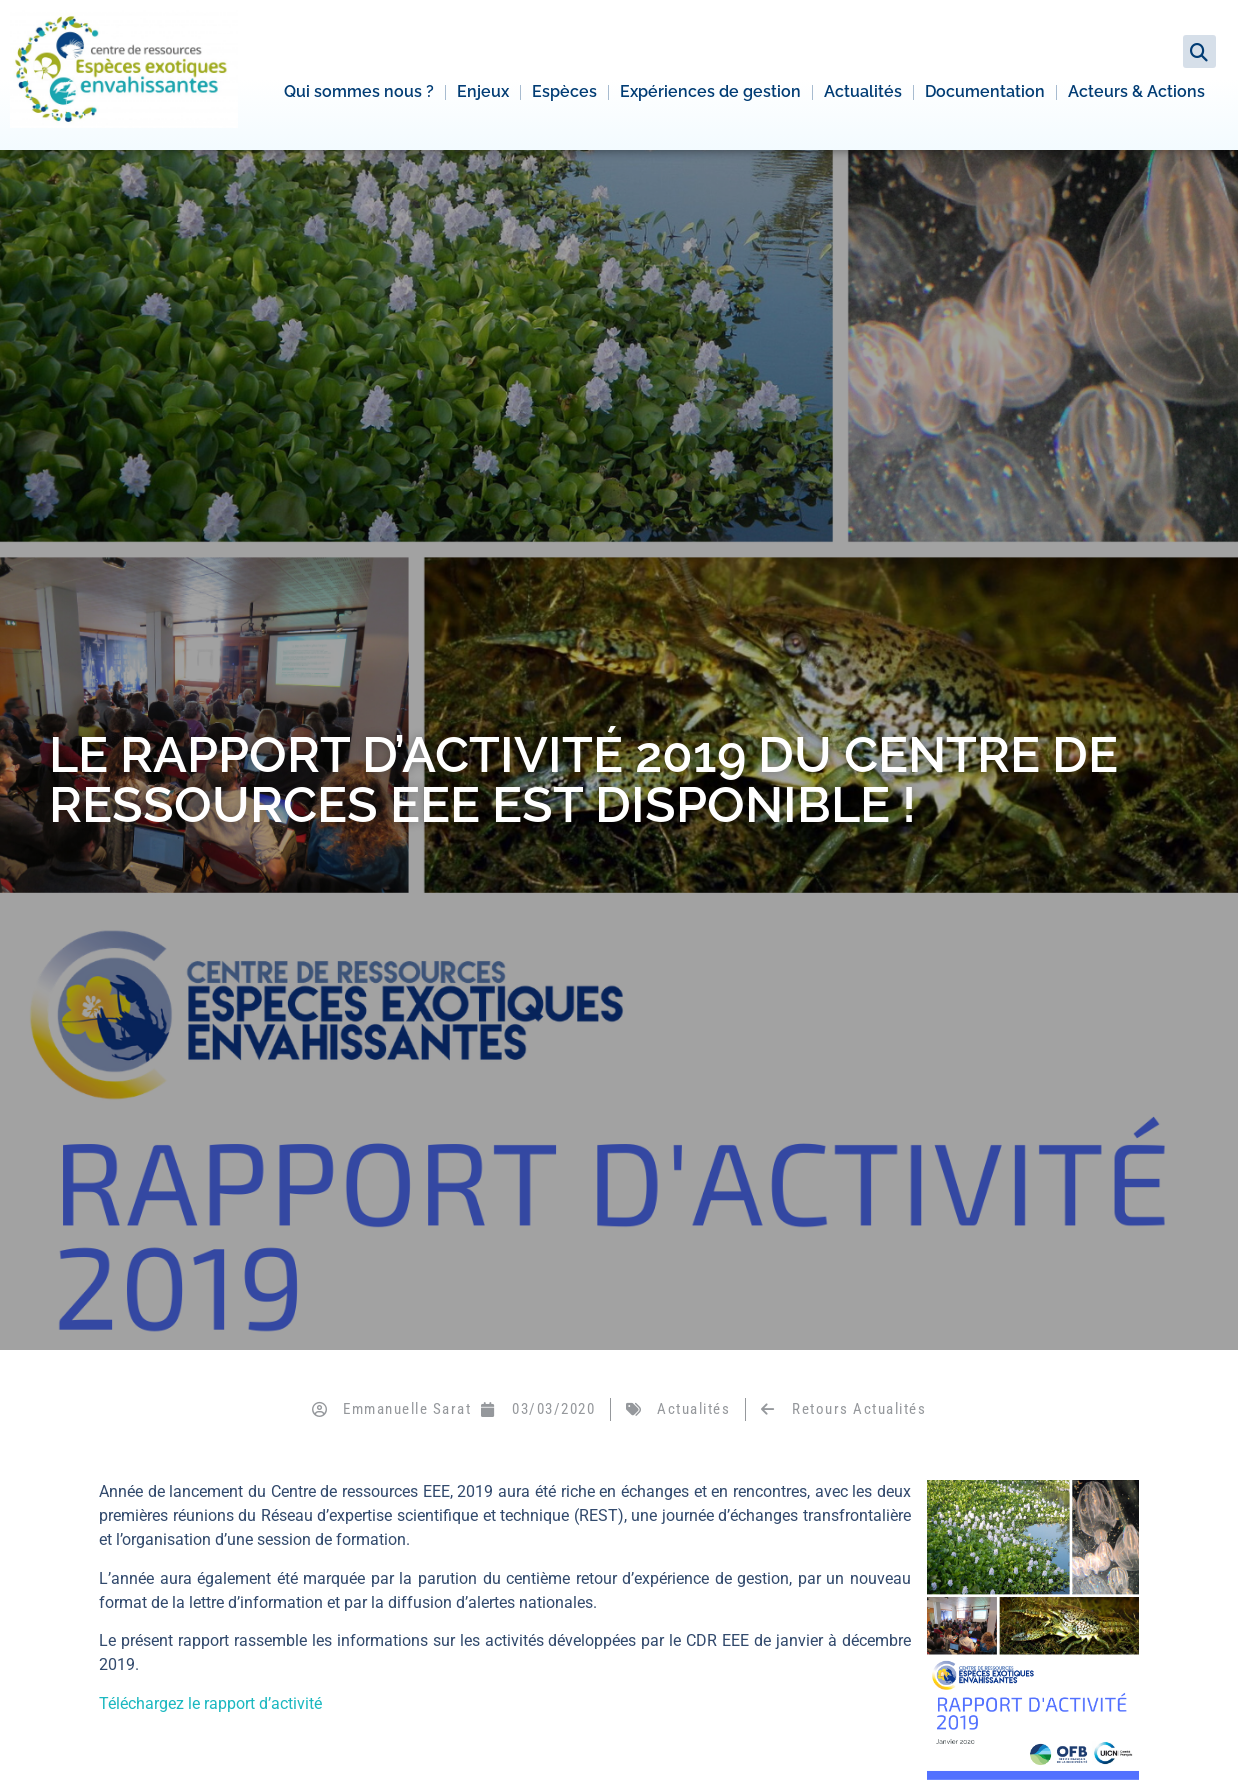 This screenshot has width=1238, height=1791. I want to click on Enjeux, so click(483, 91).